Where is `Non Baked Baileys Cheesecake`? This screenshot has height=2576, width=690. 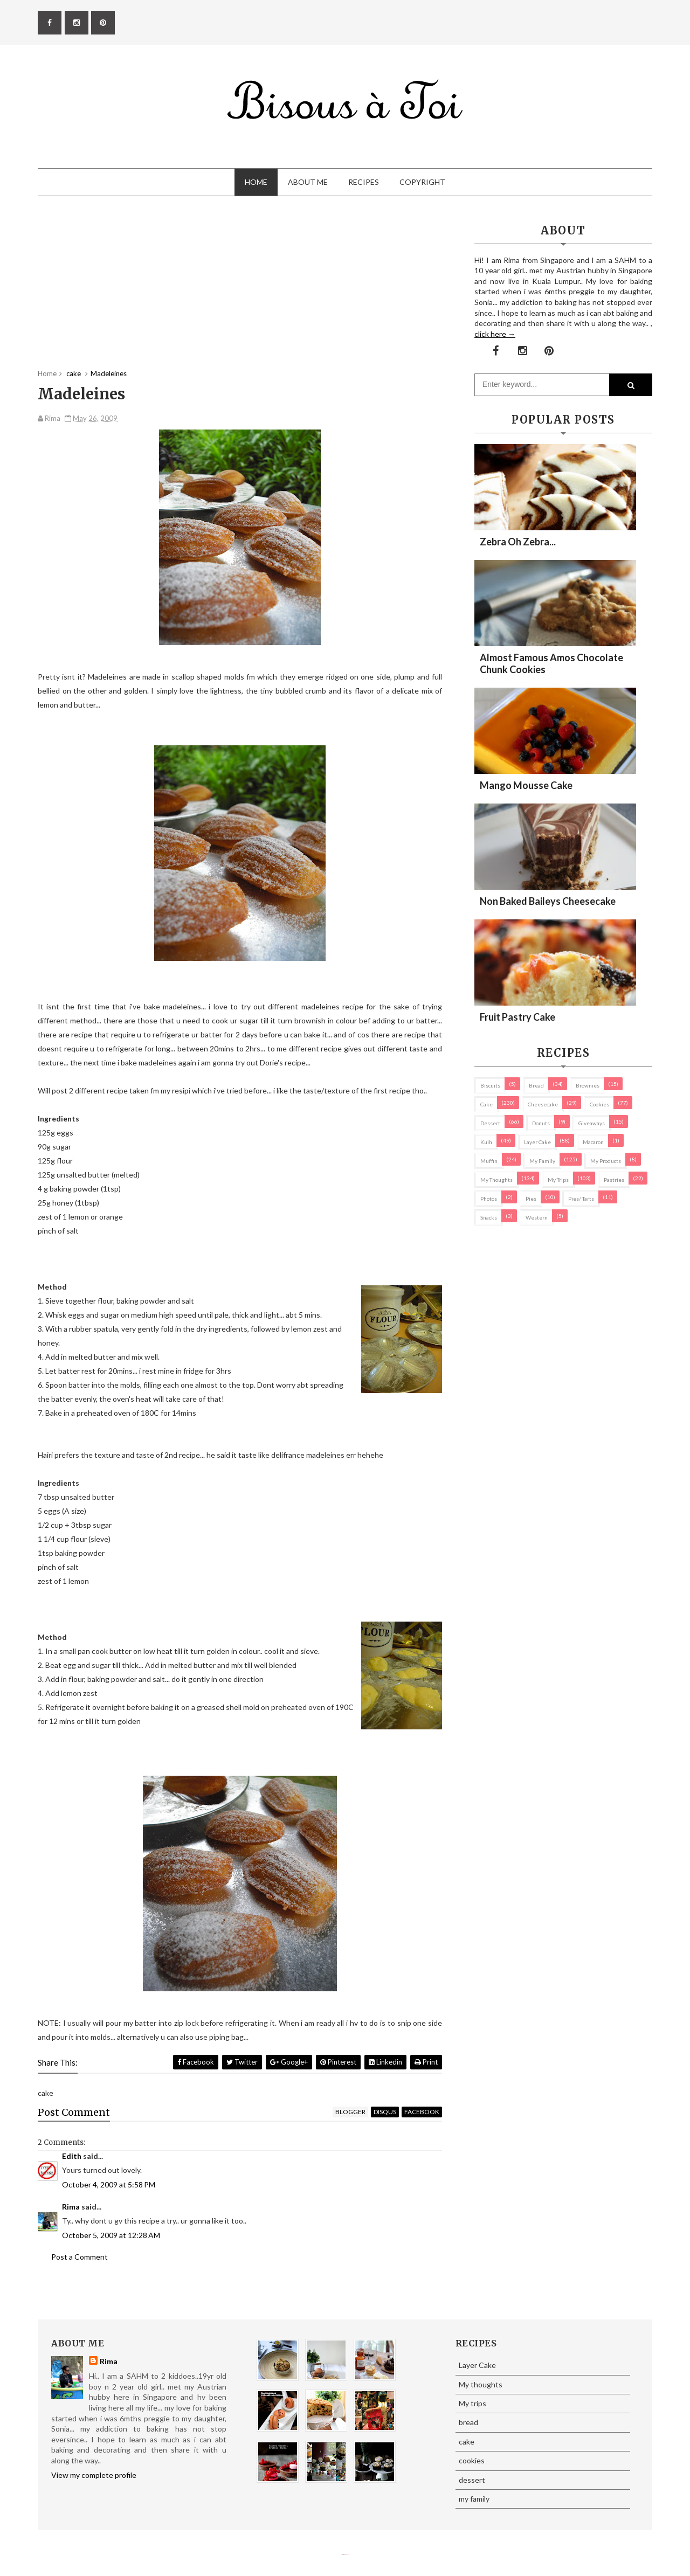
Non Baked Baileys Cheesecake is located at coordinates (548, 901).